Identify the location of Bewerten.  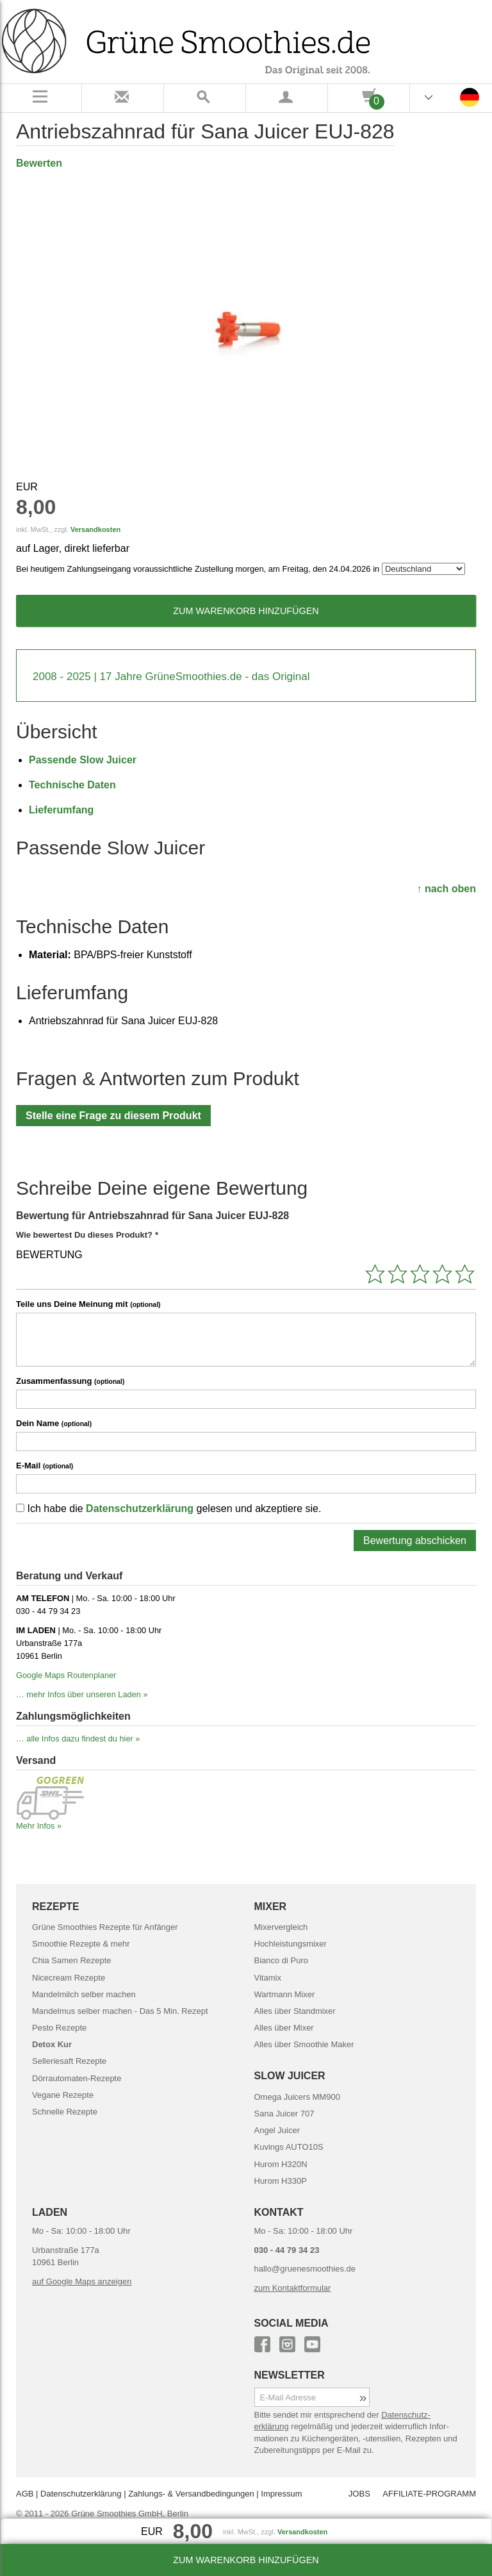
(39, 163).